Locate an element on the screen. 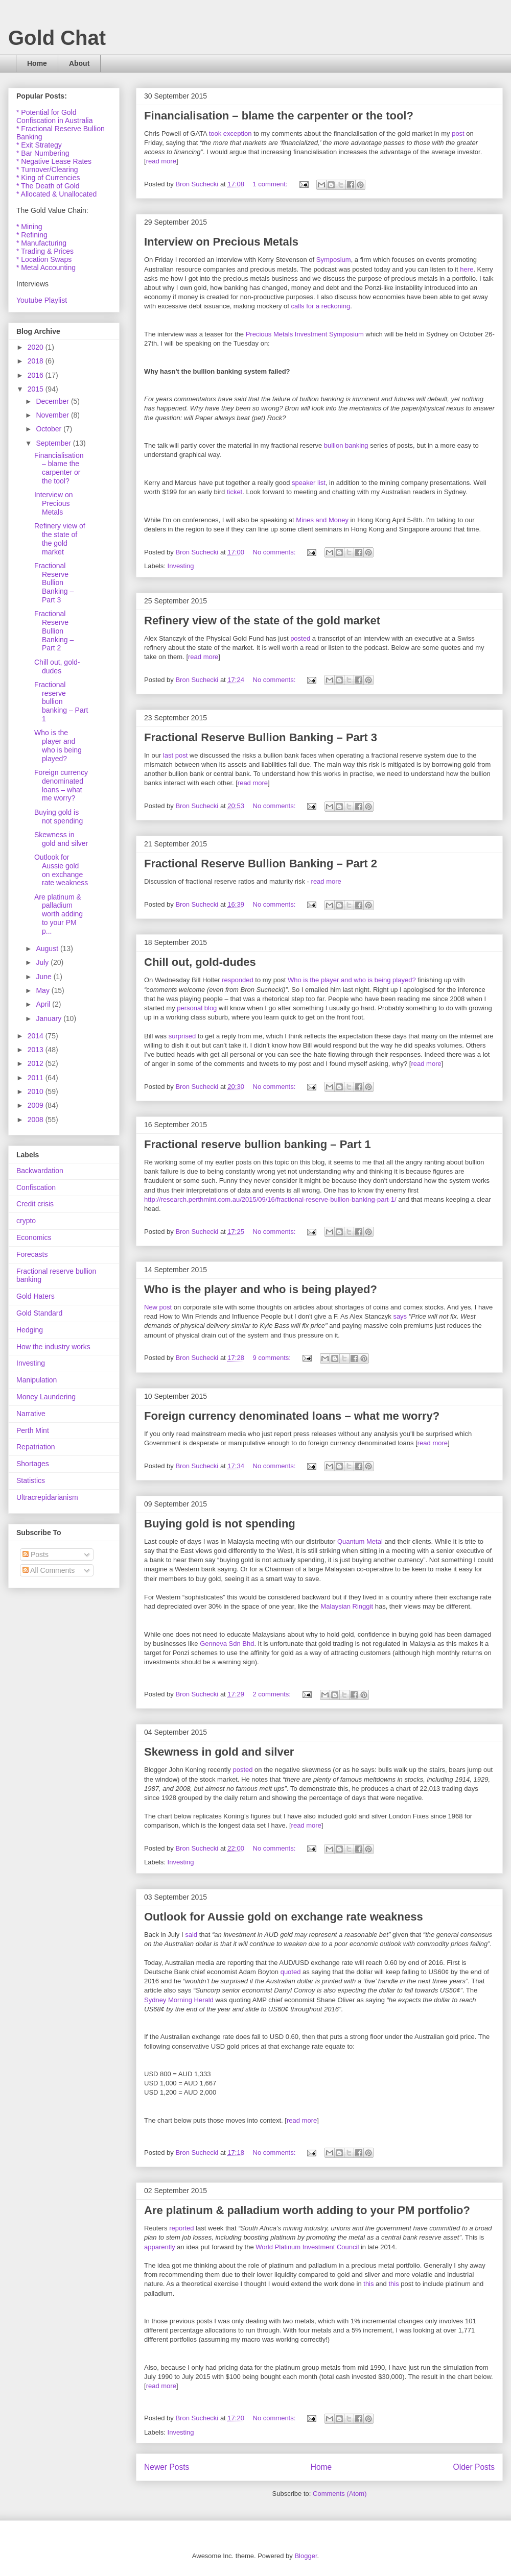 Image resolution: width=511 pixels, height=2576 pixels. * Potential for Gold Confiscation in Australia is located at coordinates (54, 116).